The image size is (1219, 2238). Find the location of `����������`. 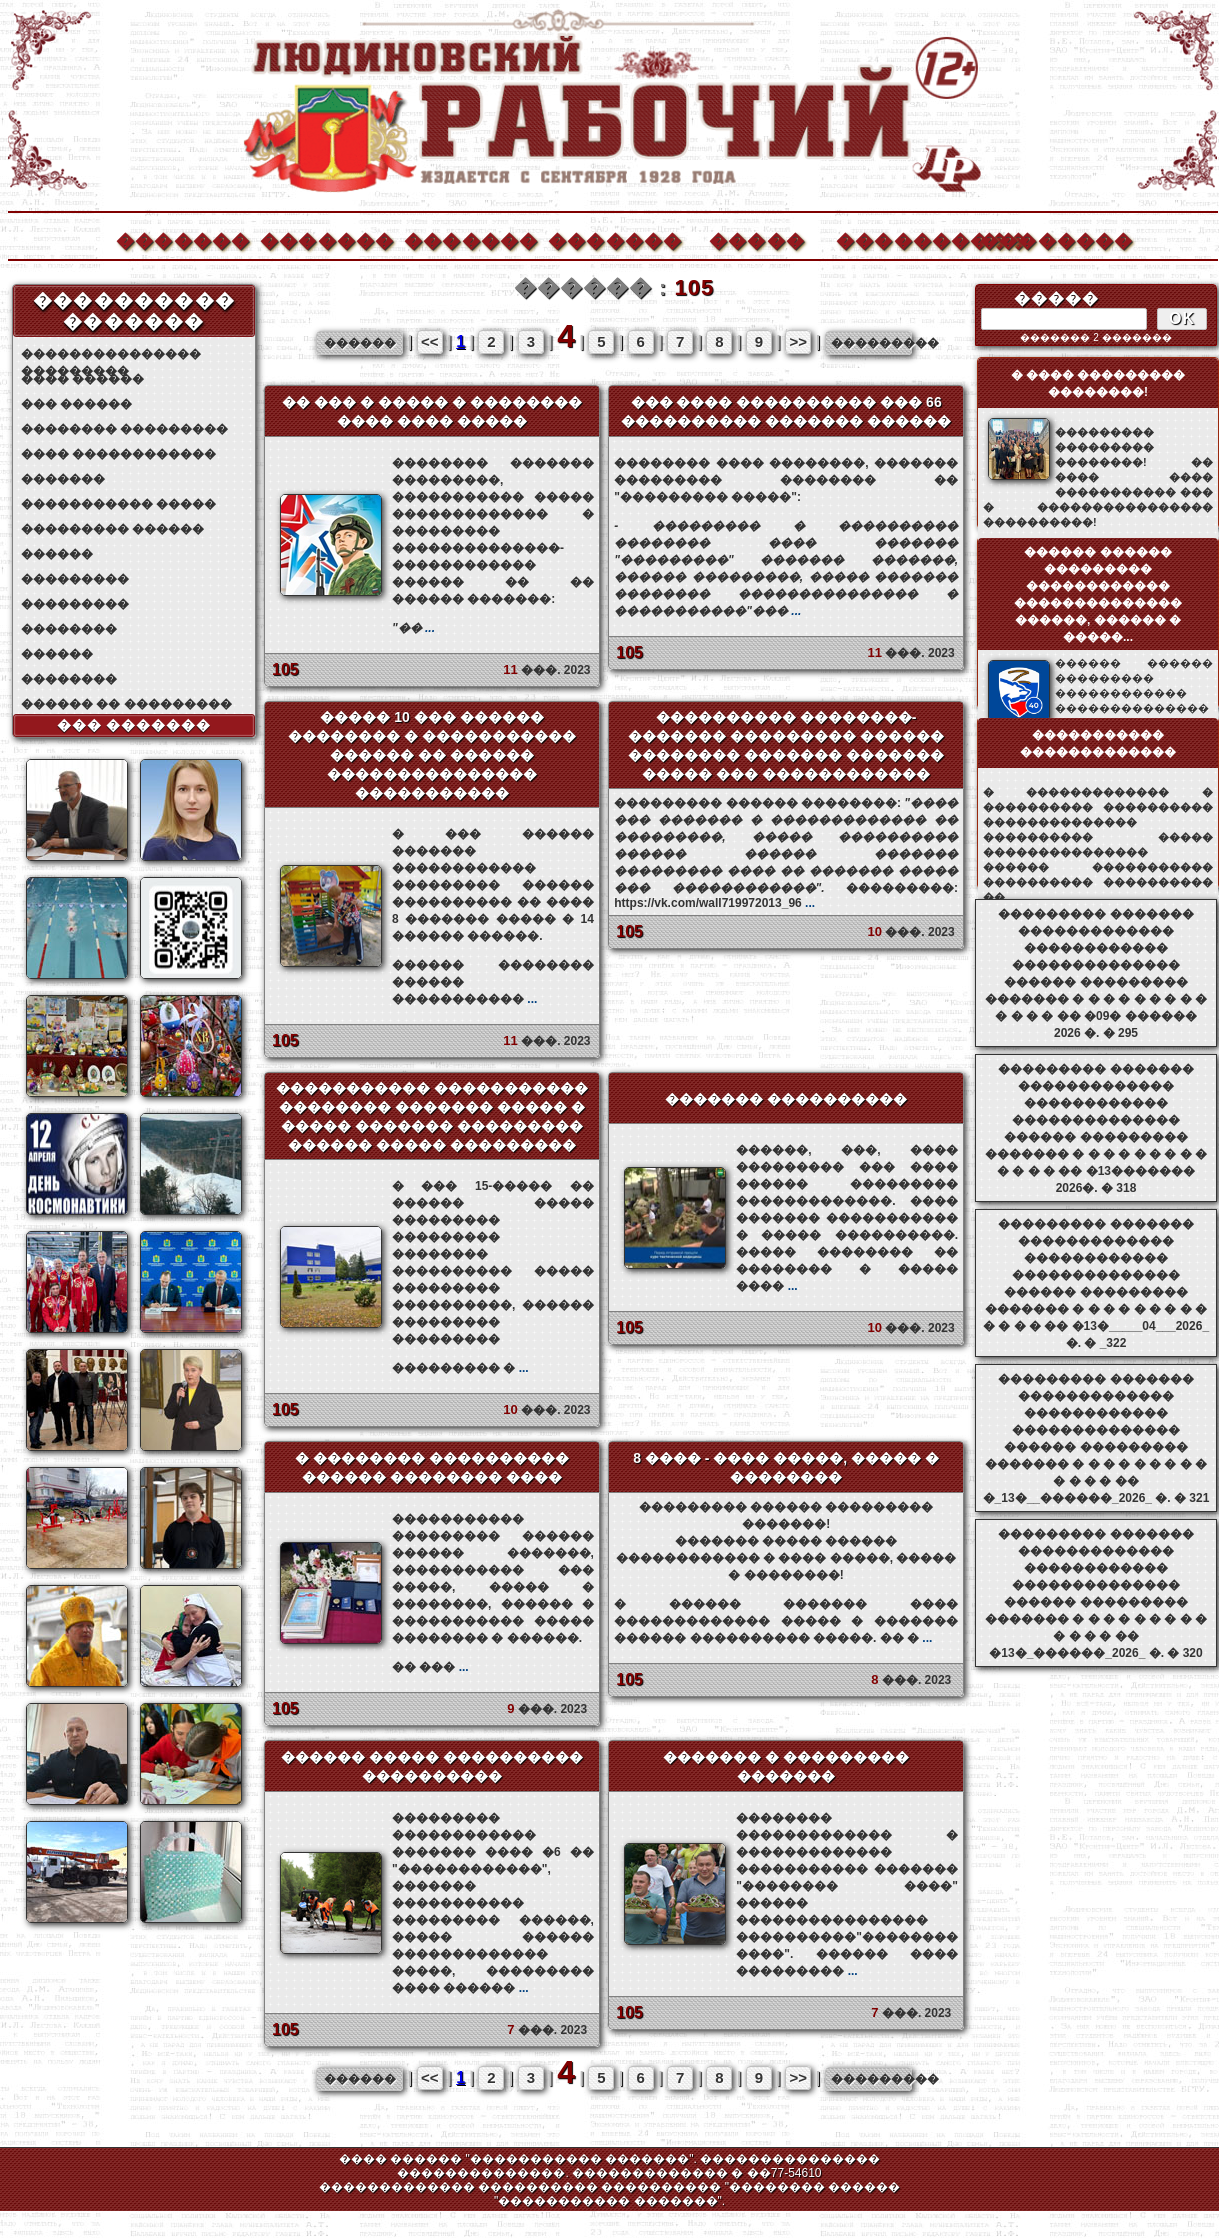

���������� is located at coordinates (902, 238).